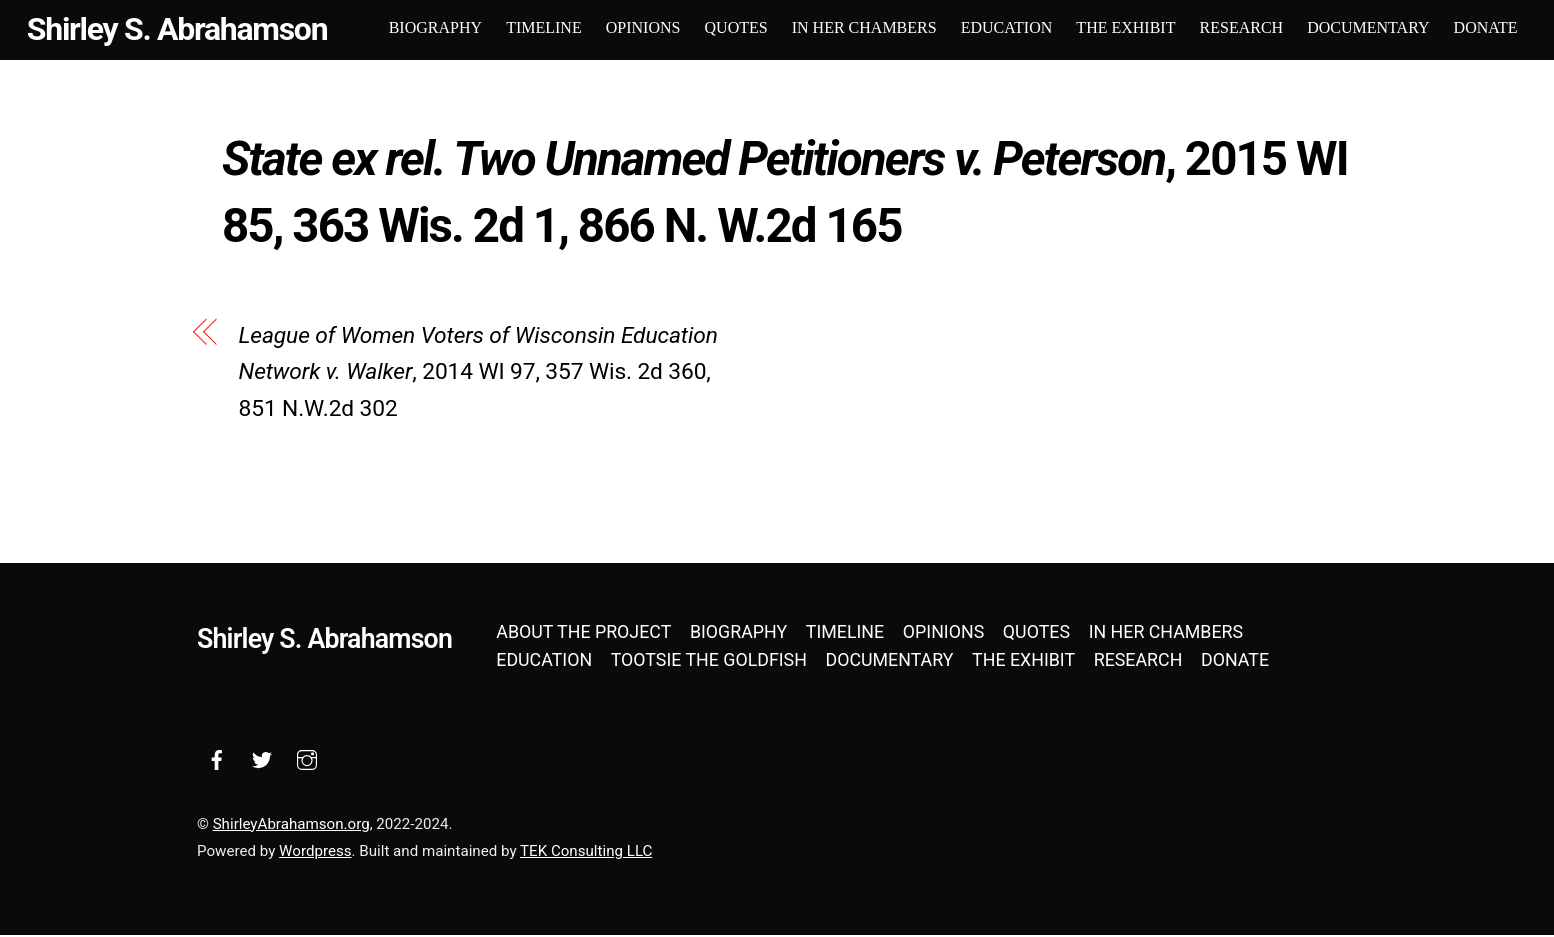  What do you see at coordinates (1240, 27) in the screenshot?
I see `Research` at bounding box center [1240, 27].